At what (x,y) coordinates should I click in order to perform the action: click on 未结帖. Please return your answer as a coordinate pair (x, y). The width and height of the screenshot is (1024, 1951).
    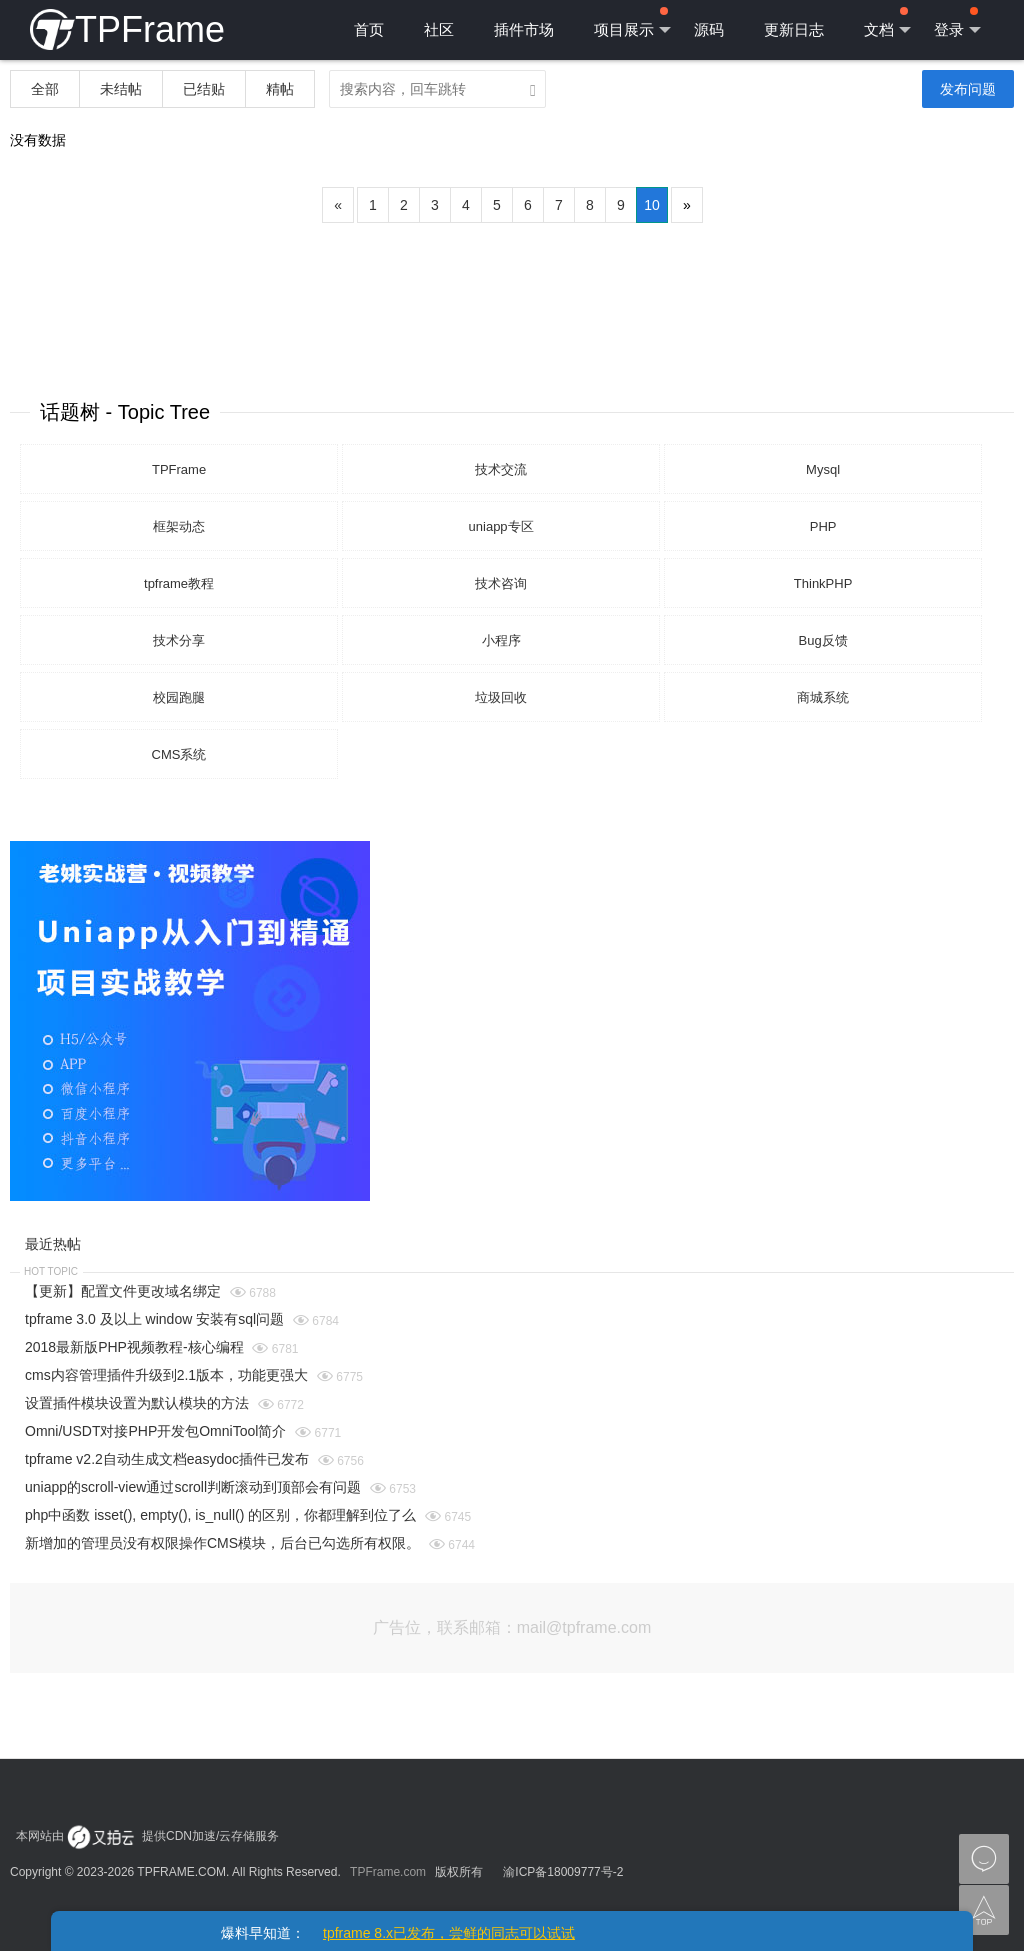
    Looking at the image, I should click on (121, 89).